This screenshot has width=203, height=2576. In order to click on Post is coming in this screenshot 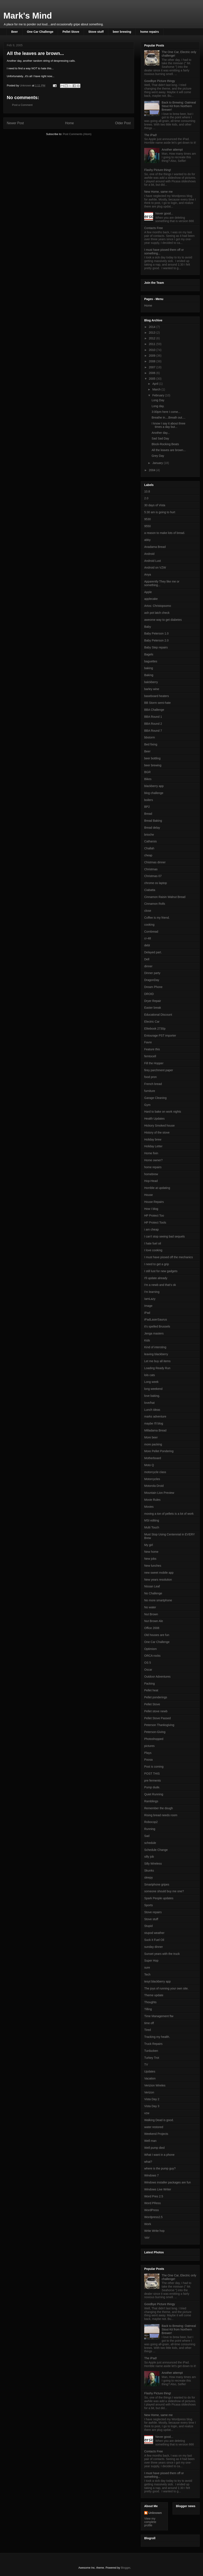, I will do `click(153, 1766)`.